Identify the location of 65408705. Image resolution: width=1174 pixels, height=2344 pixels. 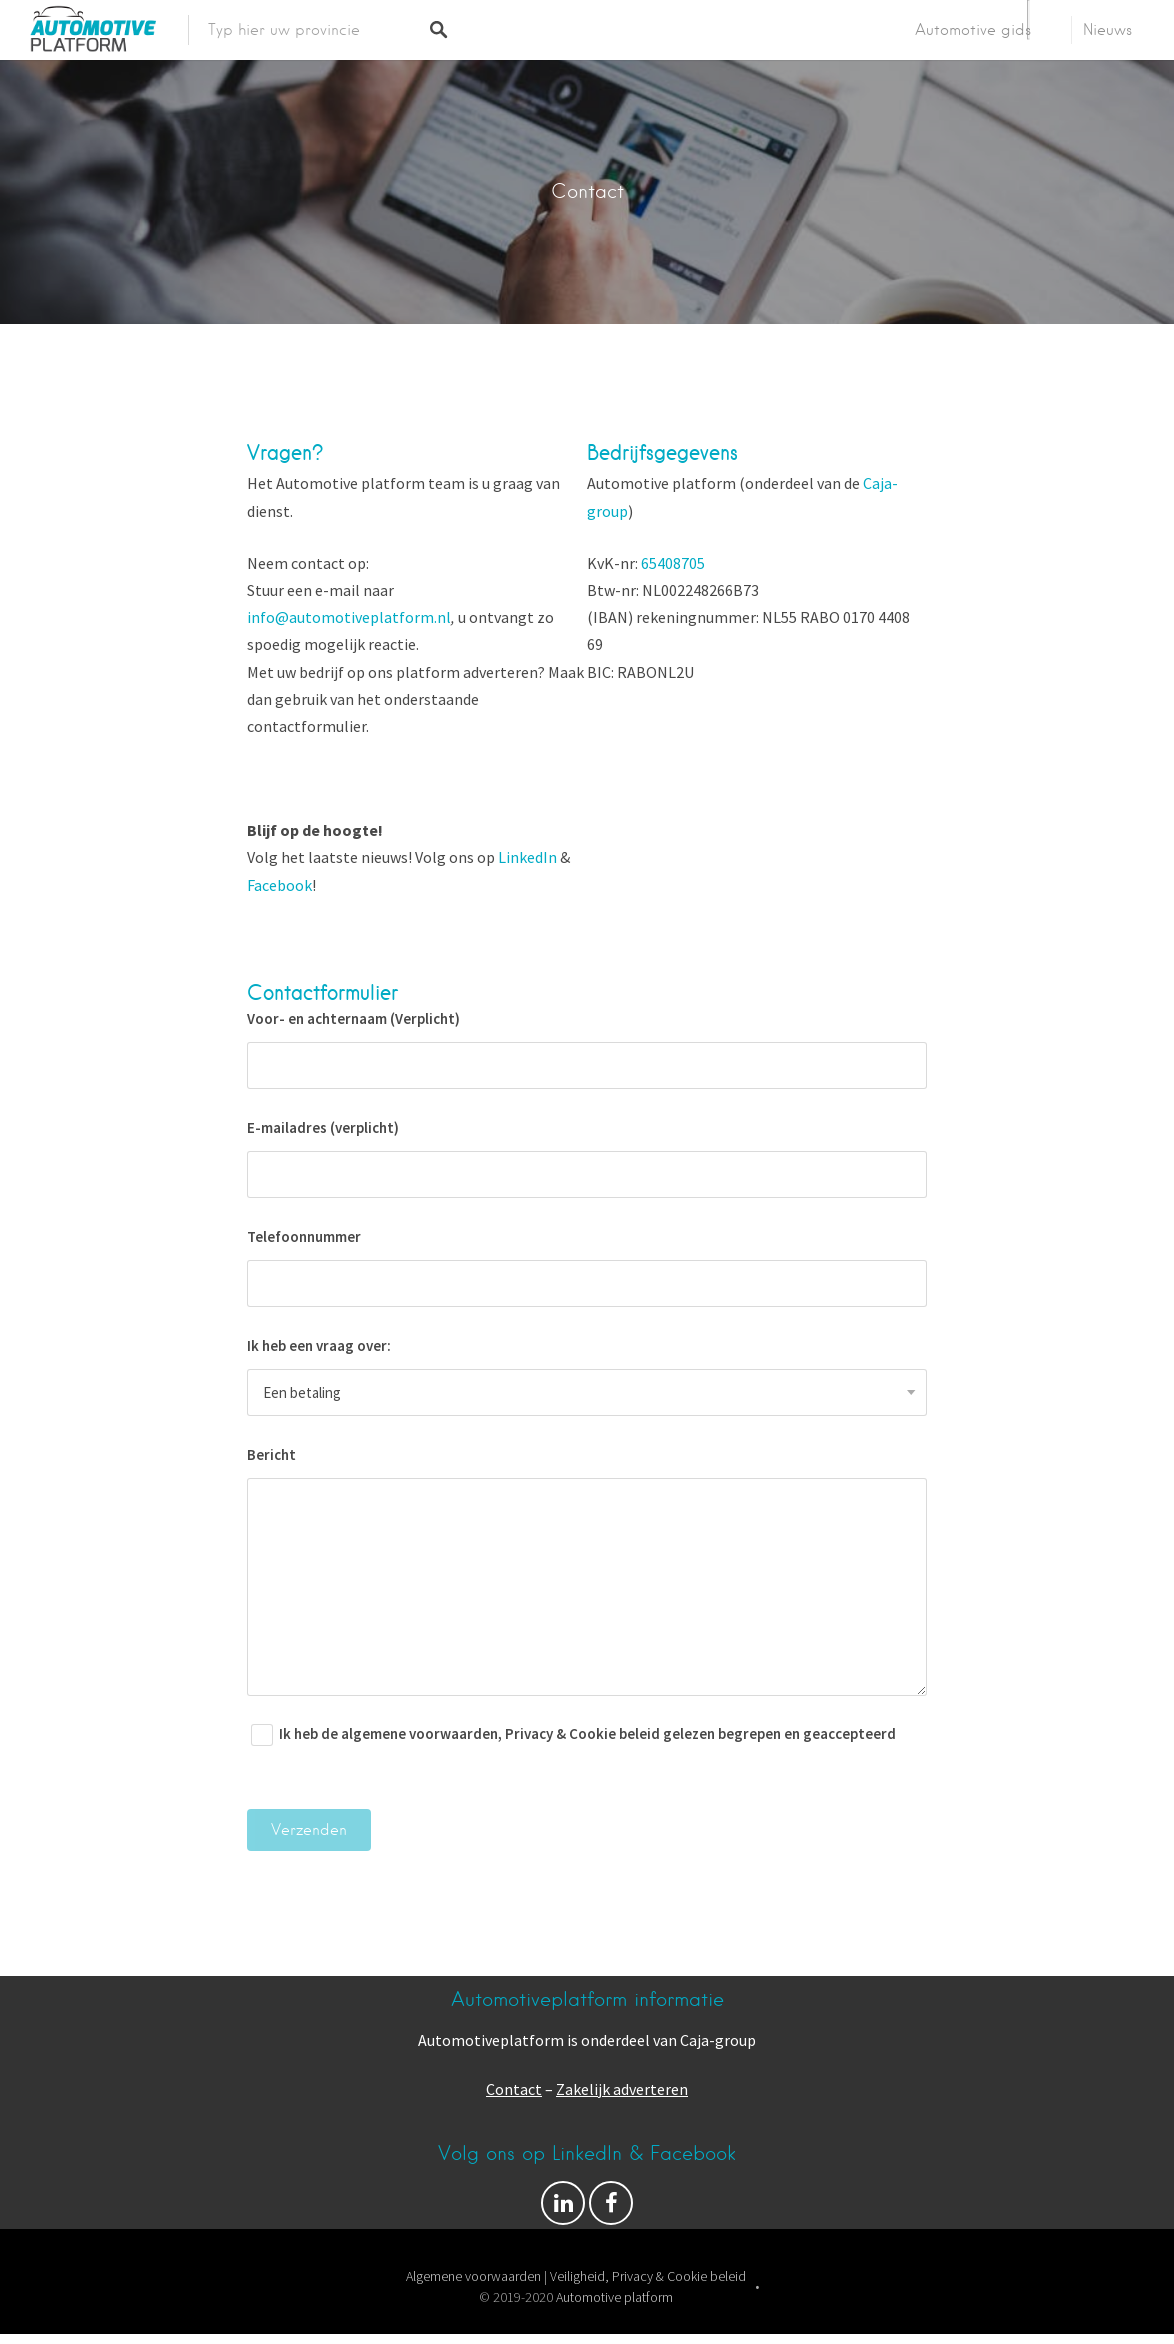
(673, 563).